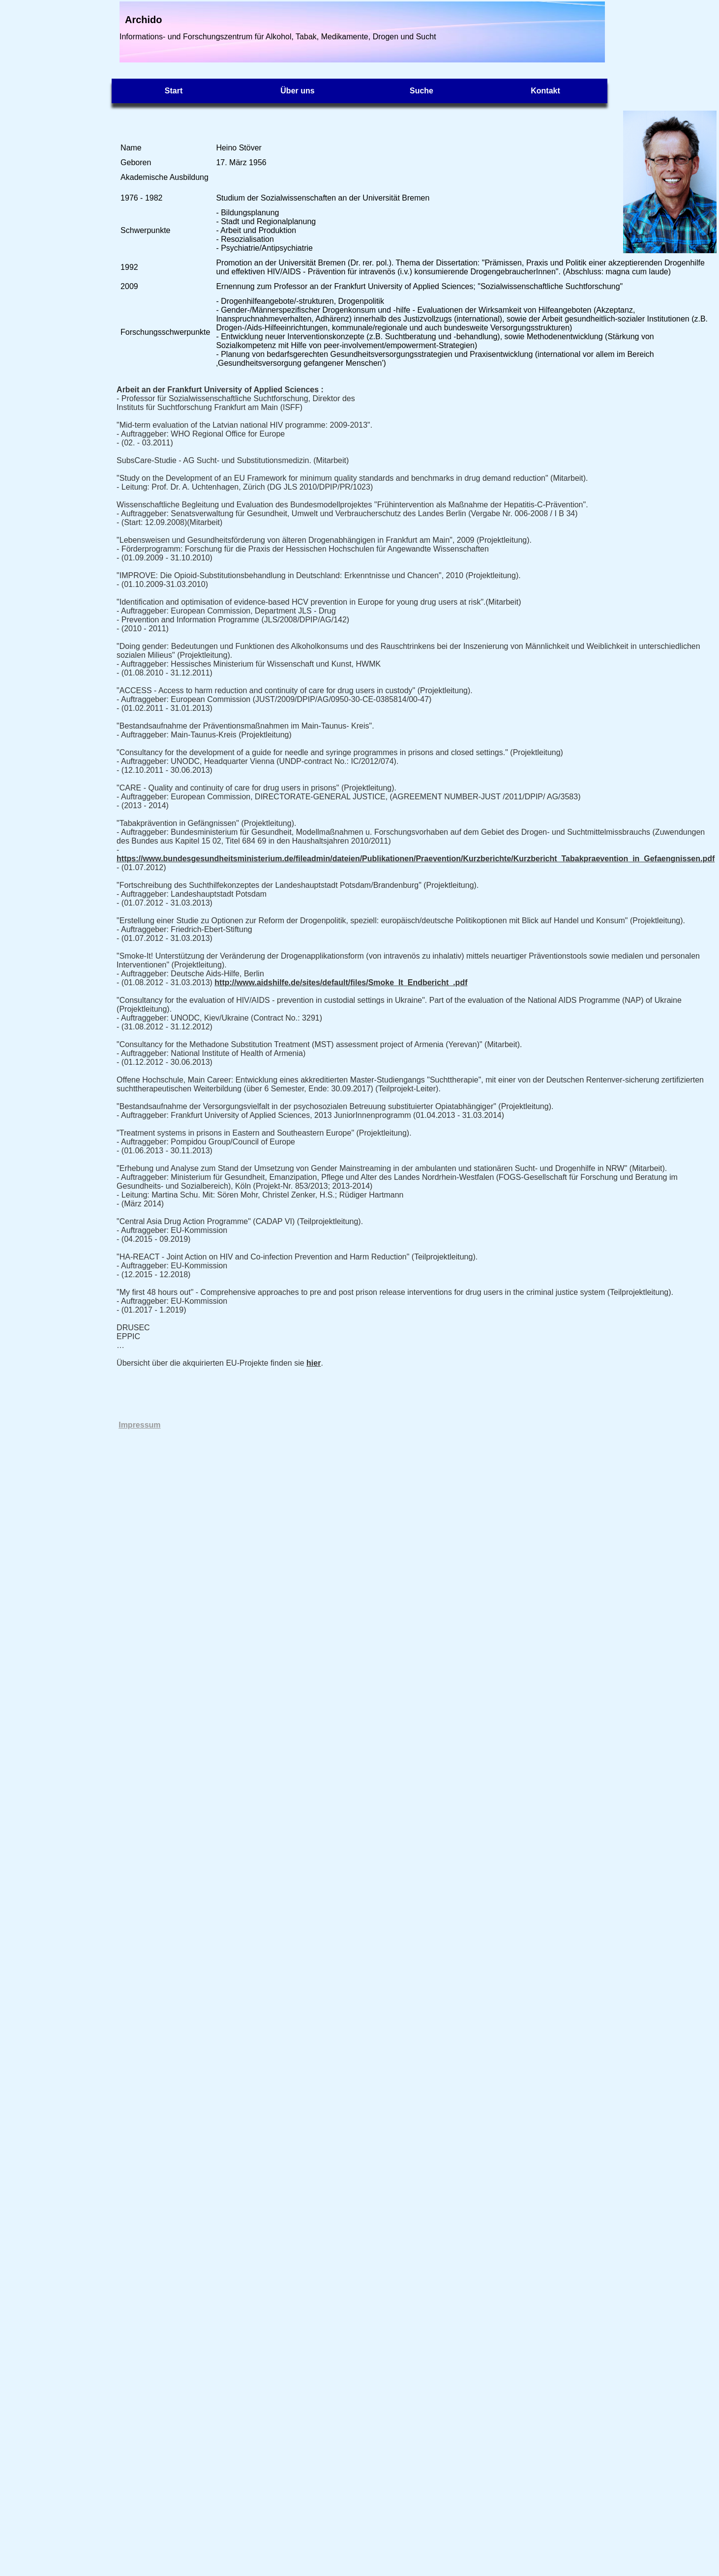 Image resolution: width=719 pixels, height=2576 pixels. What do you see at coordinates (421, 91) in the screenshot?
I see `Suche` at bounding box center [421, 91].